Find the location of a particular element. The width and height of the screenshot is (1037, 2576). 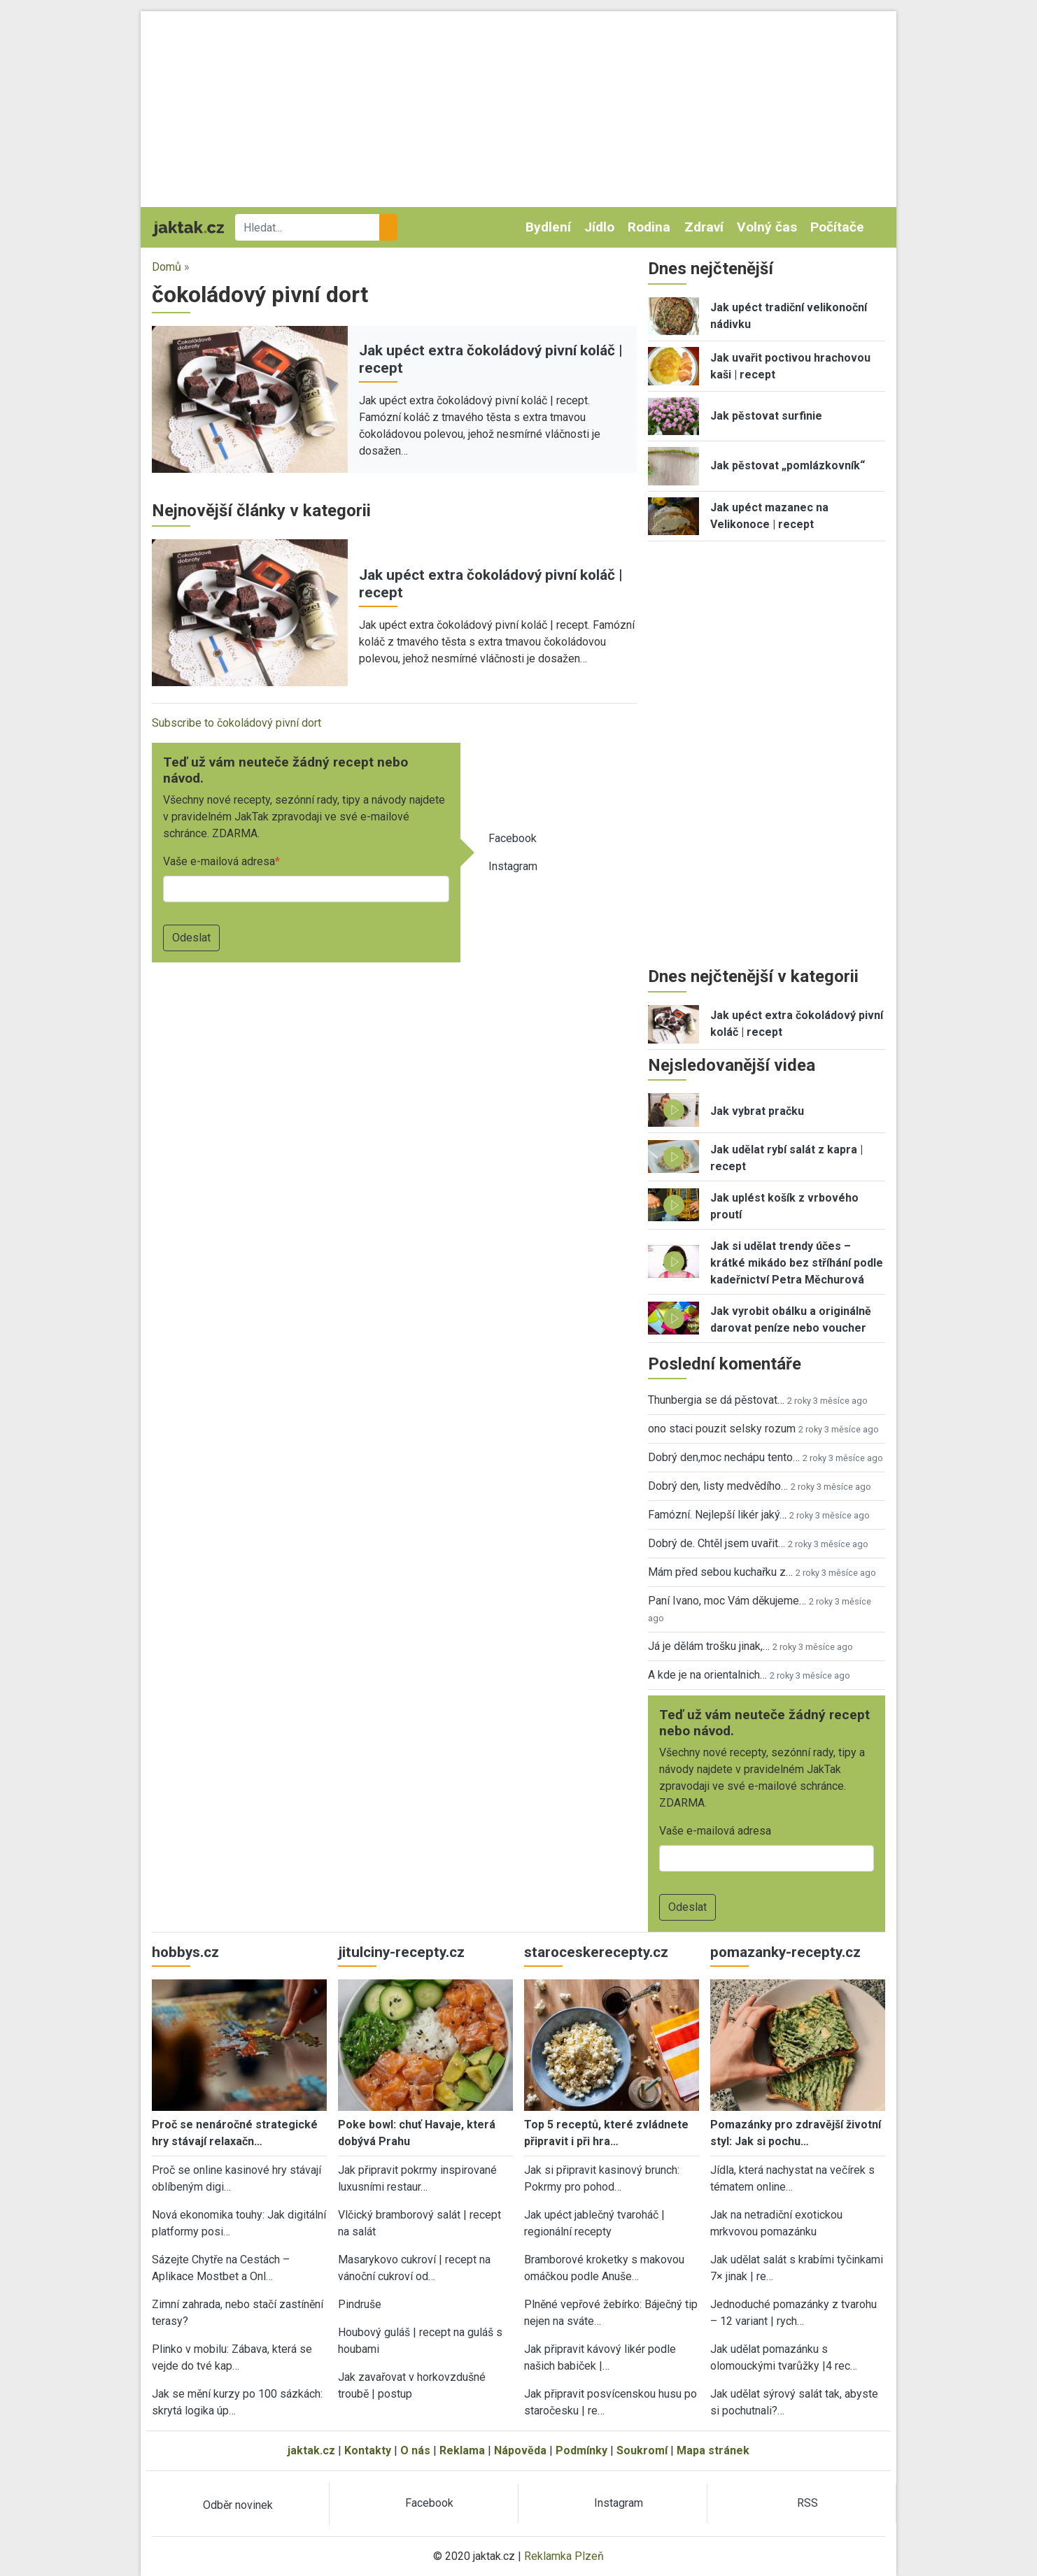

Pindruše is located at coordinates (359, 2304).